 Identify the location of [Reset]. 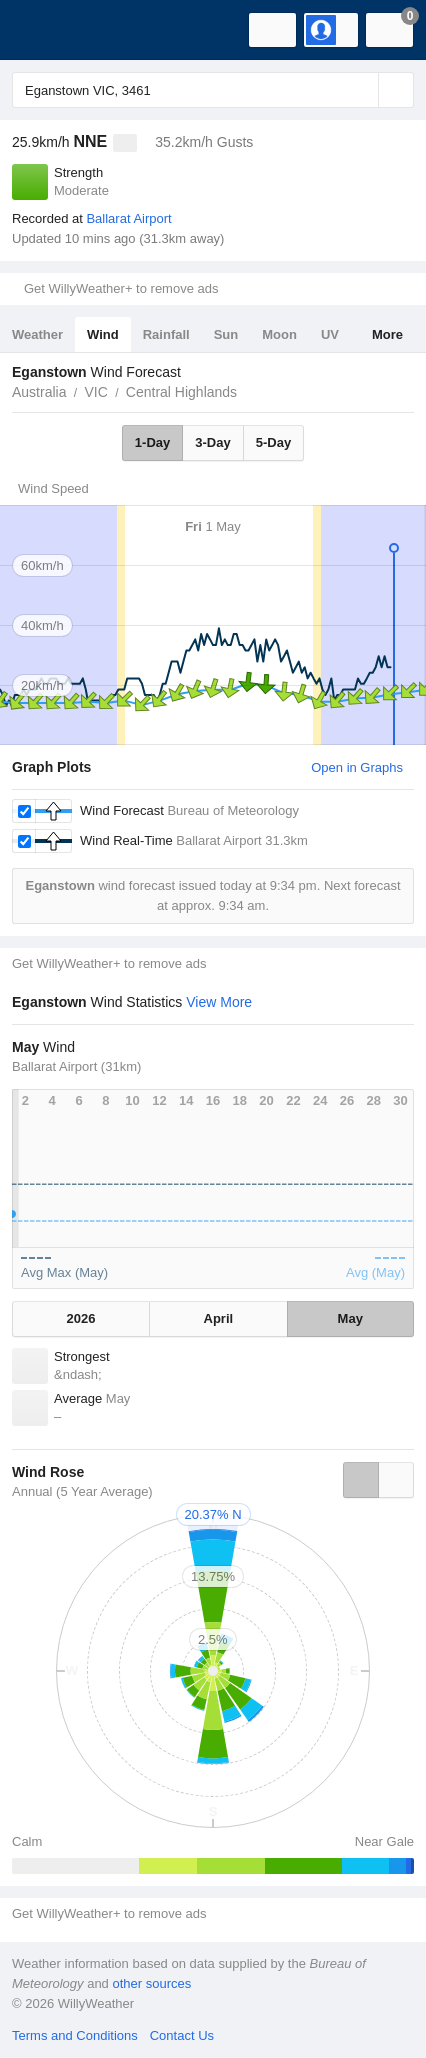
(361, 90).